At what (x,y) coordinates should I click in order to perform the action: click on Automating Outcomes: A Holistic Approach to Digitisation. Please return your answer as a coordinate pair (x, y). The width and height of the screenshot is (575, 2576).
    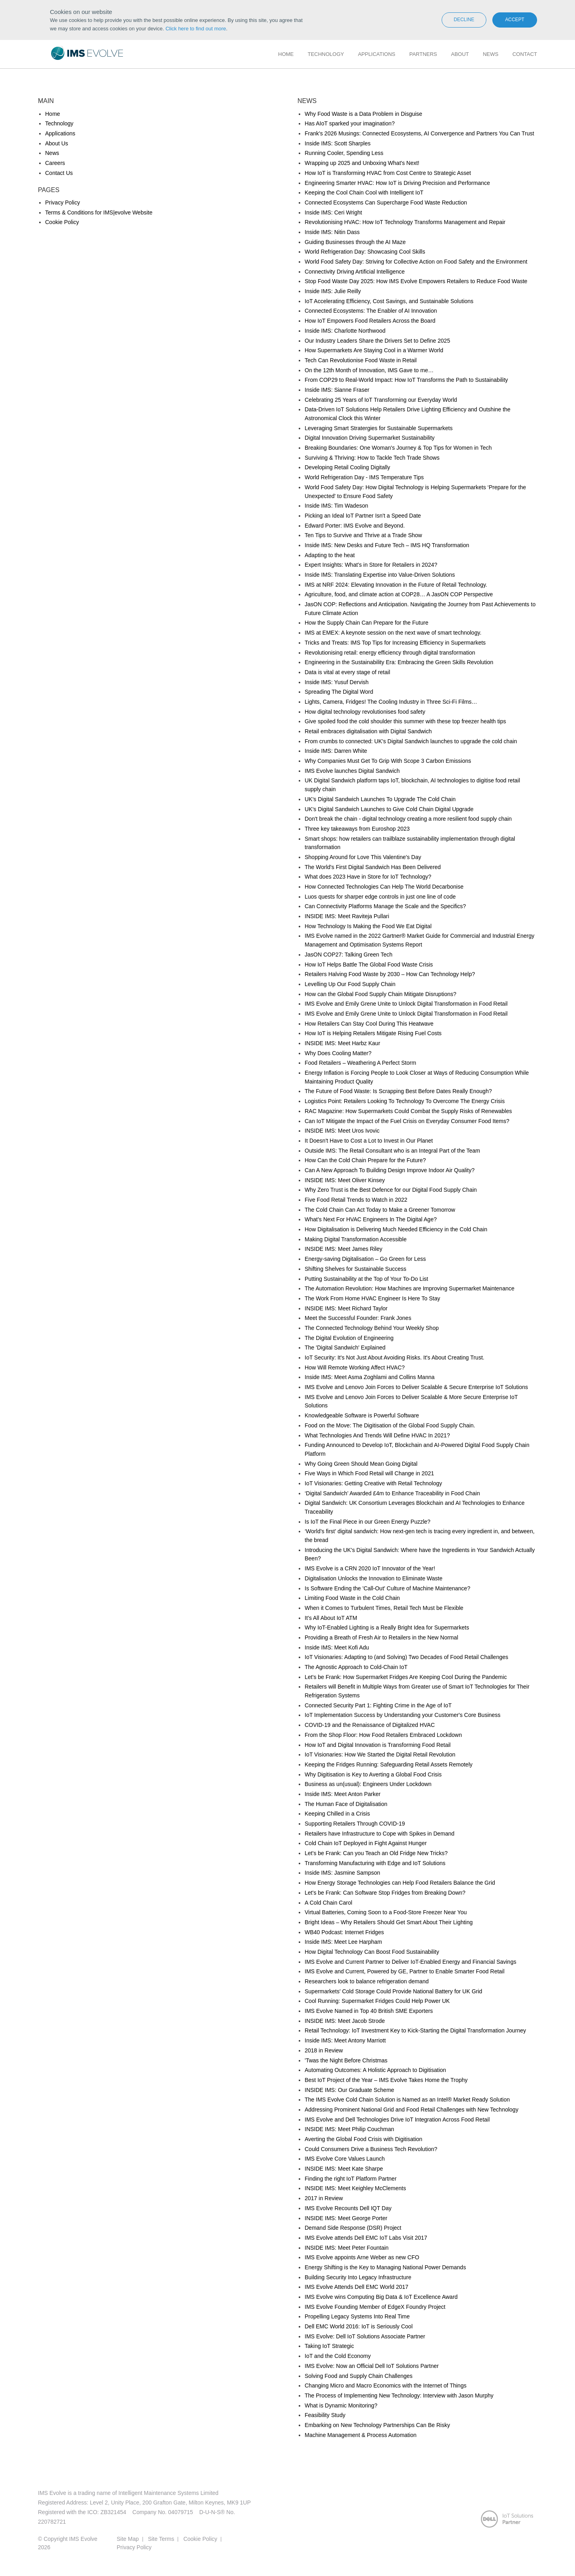
    Looking at the image, I should click on (375, 2070).